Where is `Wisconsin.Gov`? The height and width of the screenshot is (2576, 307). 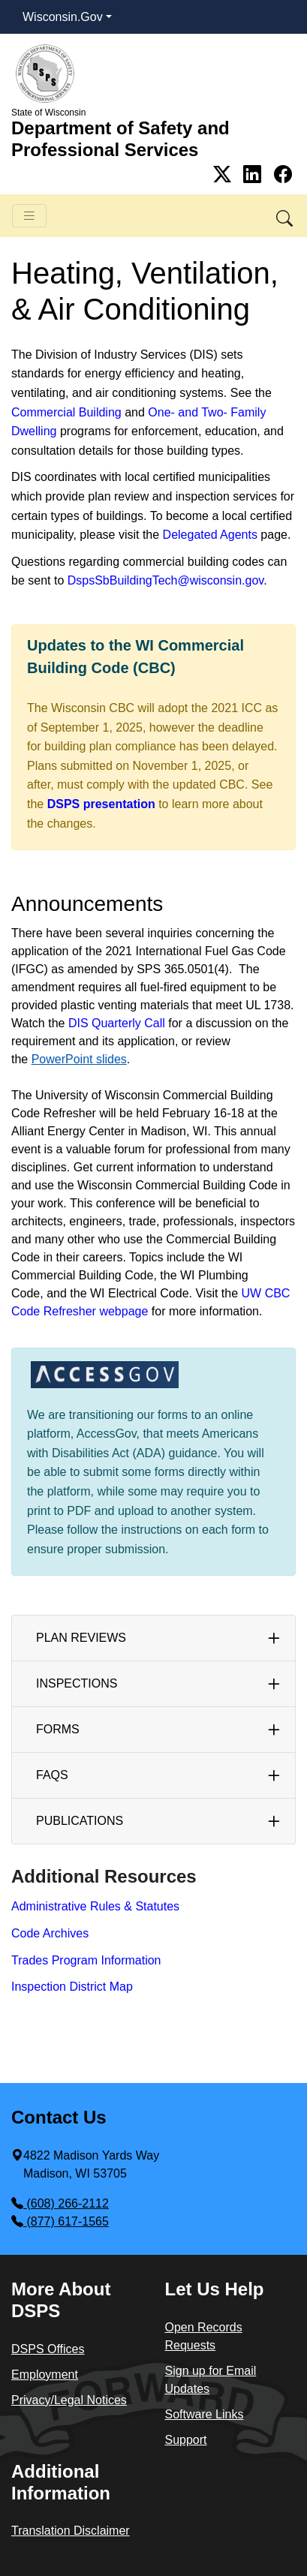 Wisconsin.Gov is located at coordinates (63, 17).